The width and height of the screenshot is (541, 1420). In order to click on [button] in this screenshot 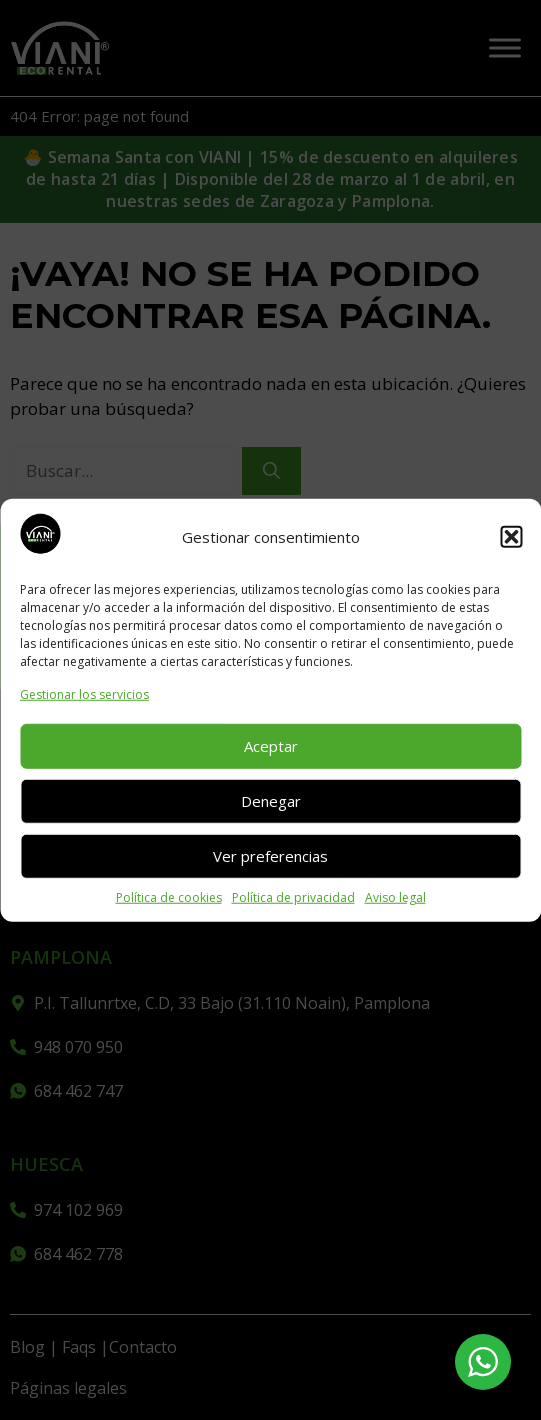, I will do `click(511, 537)`.